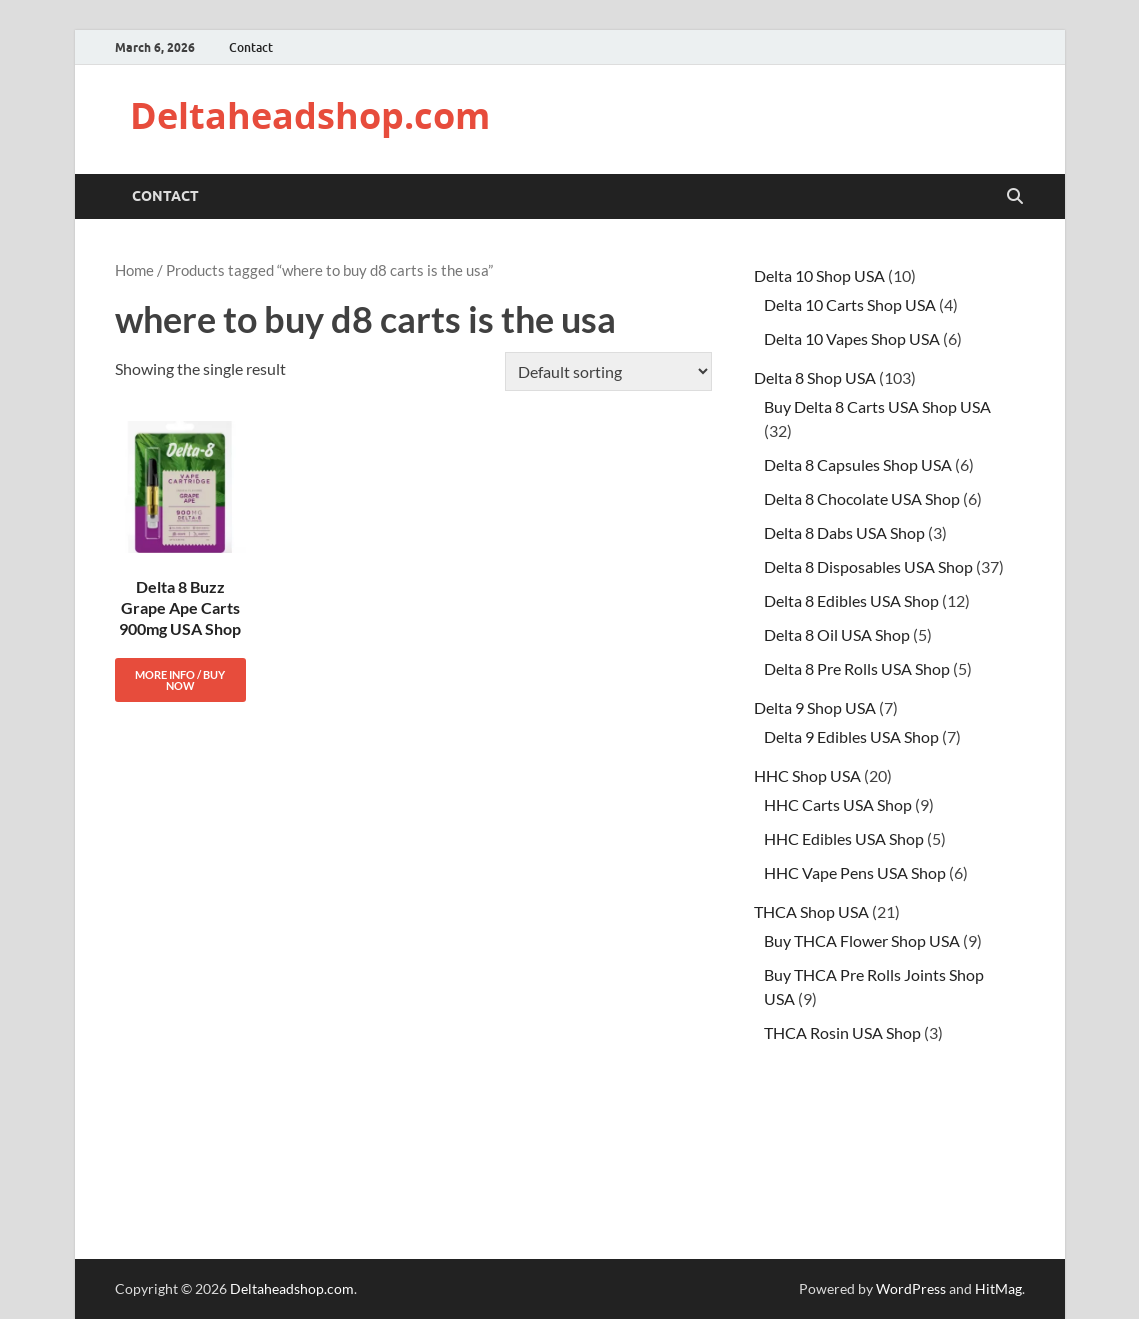 The image size is (1139, 1319). Describe the element at coordinates (134, 270) in the screenshot. I see `Home` at that location.